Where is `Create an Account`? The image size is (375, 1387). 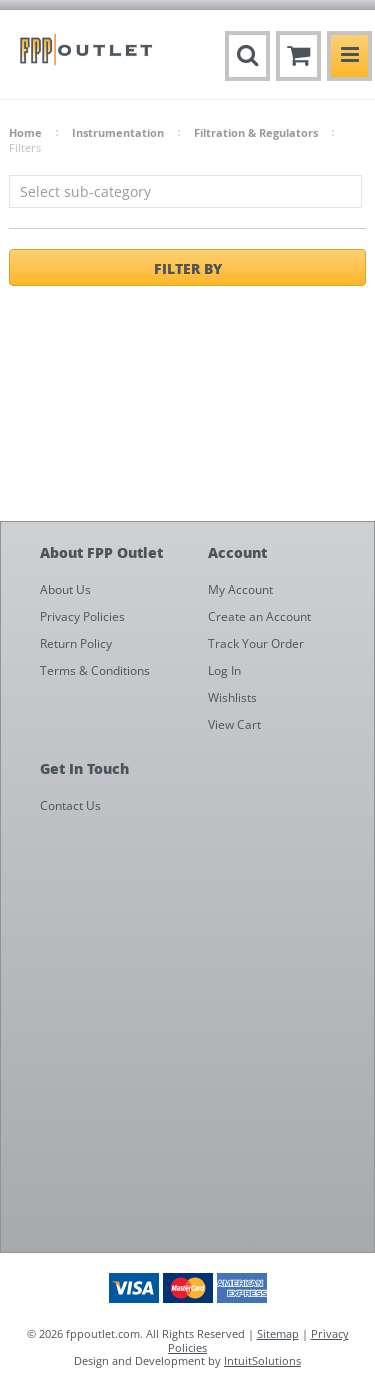 Create an Account is located at coordinates (259, 616).